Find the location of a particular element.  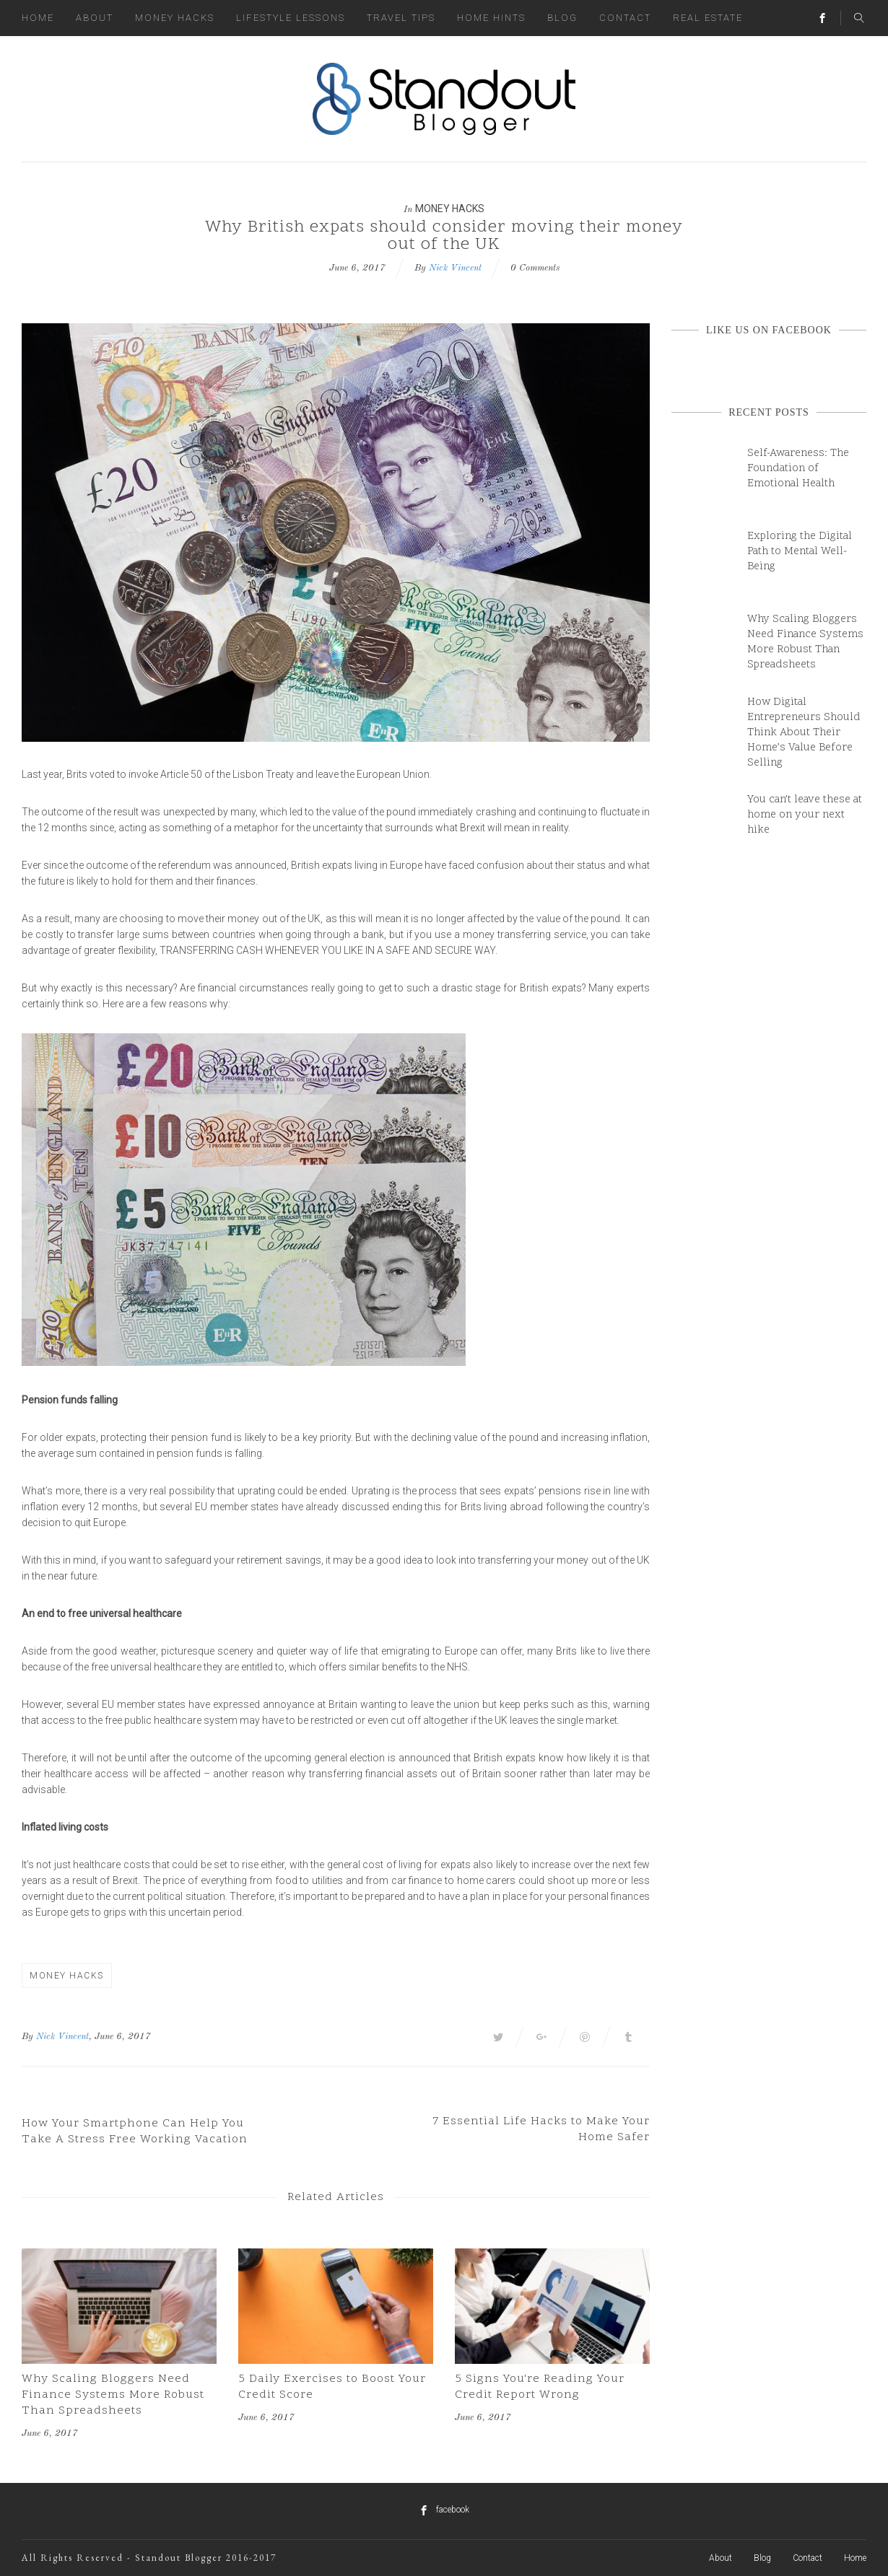

Money Hacks is located at coordinates (174, 17).